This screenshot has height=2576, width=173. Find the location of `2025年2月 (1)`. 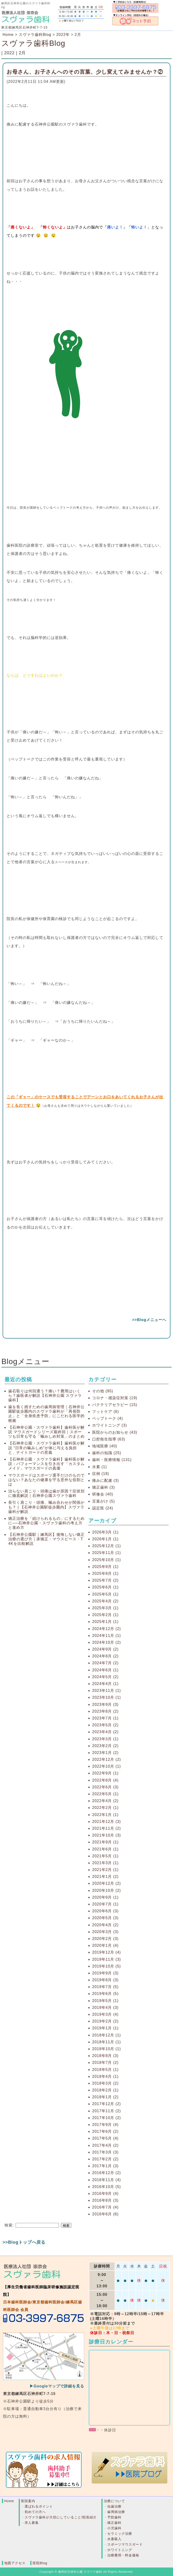

2025年2月 (1) is located at coordinates (105, 1615).